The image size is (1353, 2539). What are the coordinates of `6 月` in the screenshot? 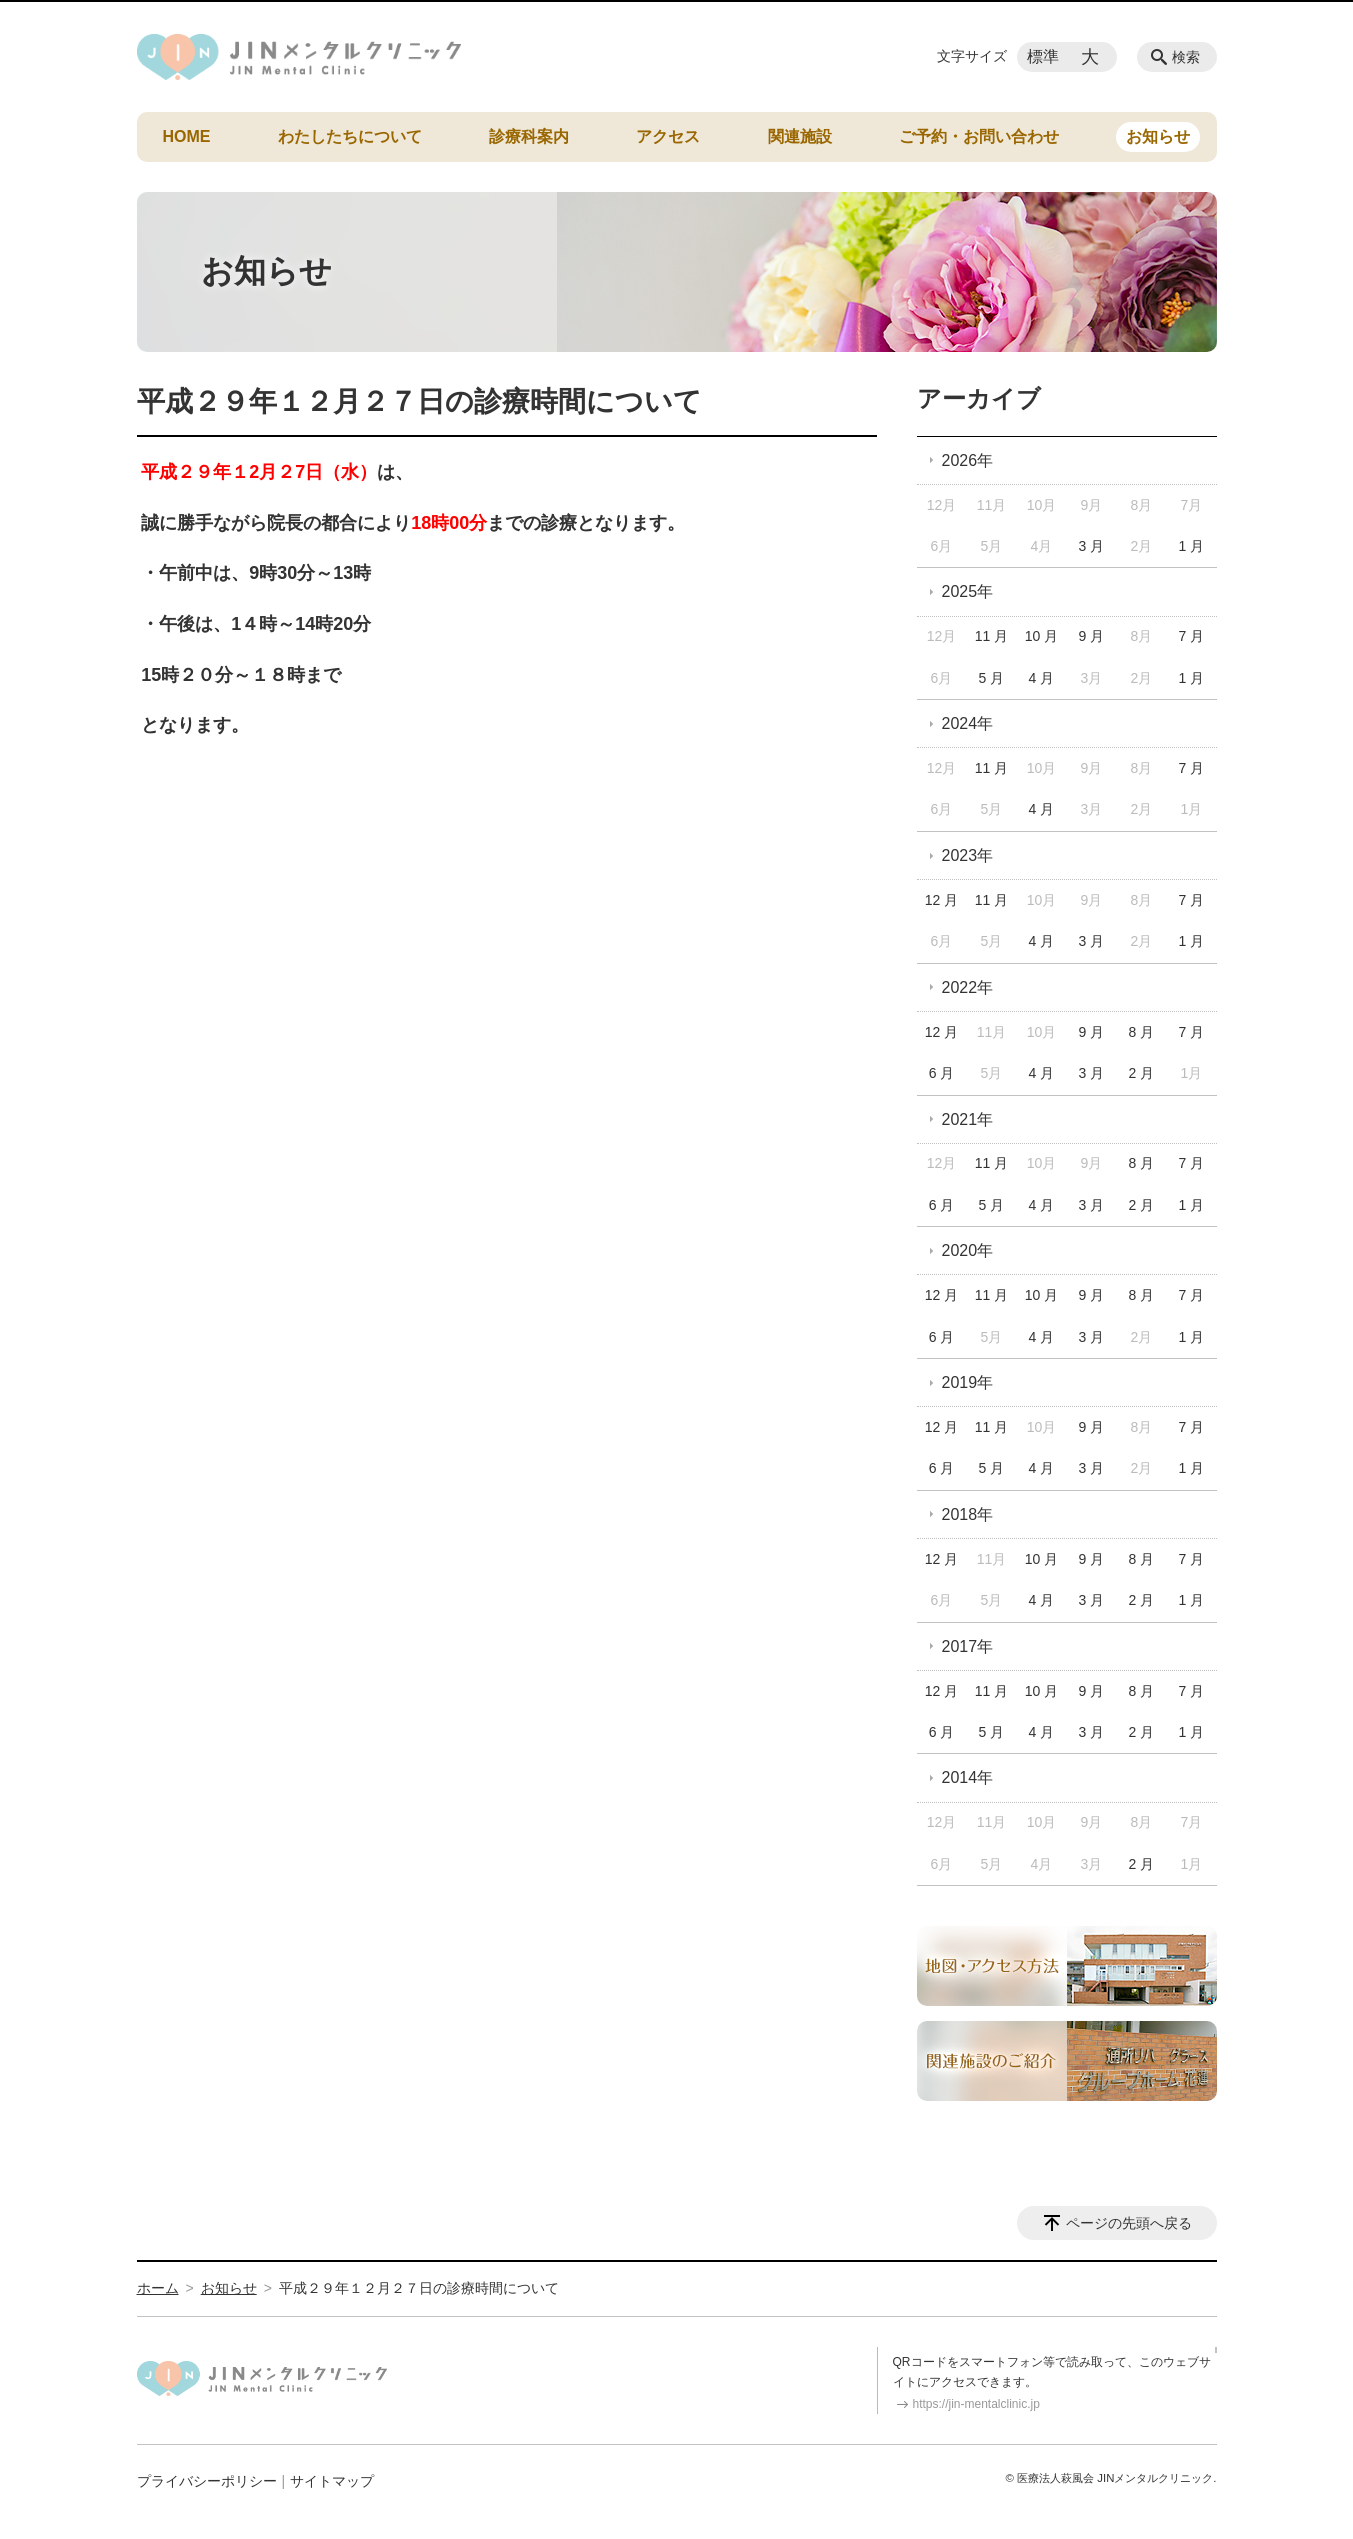 It's located at (942, 1073).